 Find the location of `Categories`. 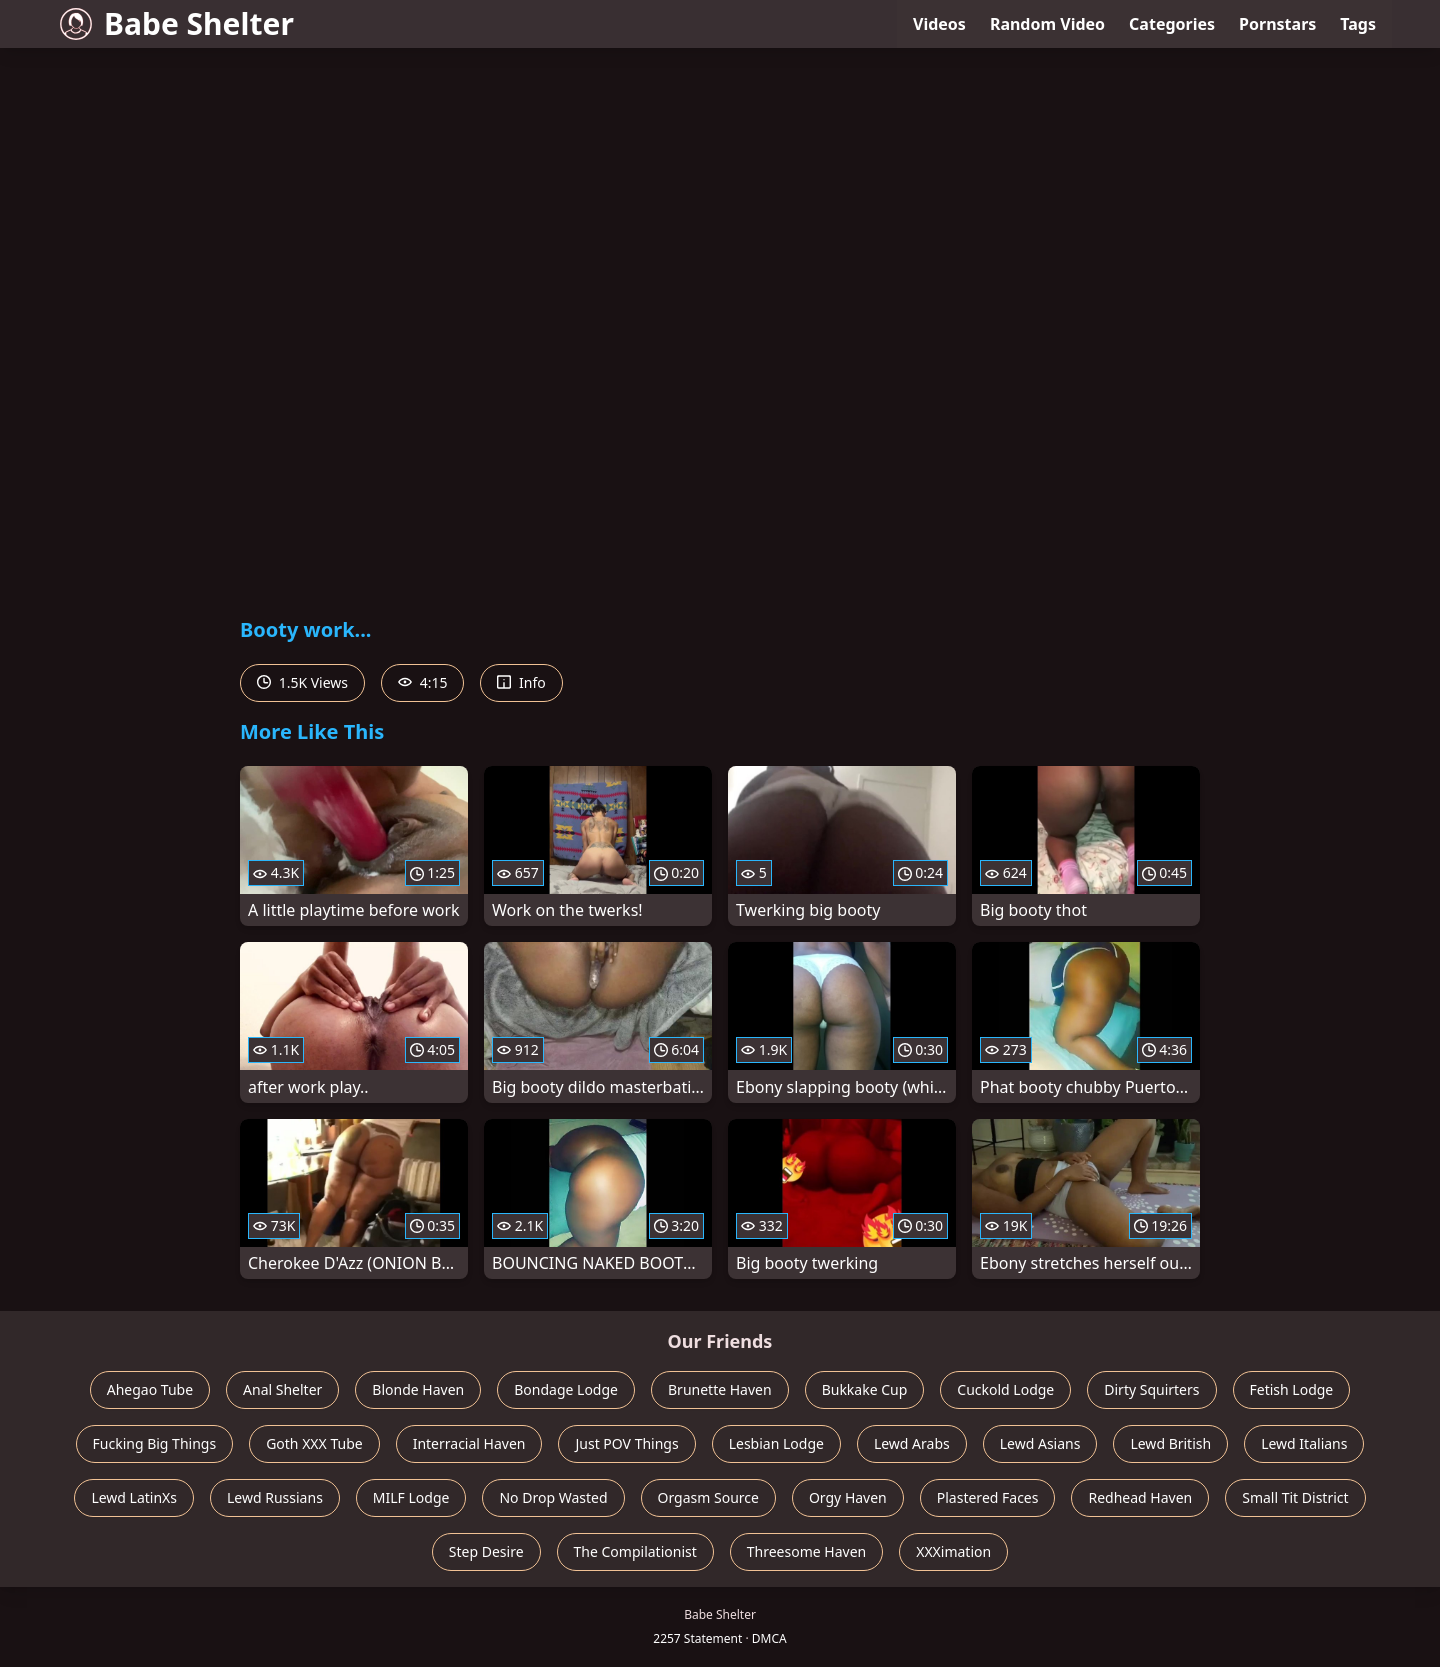

Categories is located at coordinates (1172, 24).